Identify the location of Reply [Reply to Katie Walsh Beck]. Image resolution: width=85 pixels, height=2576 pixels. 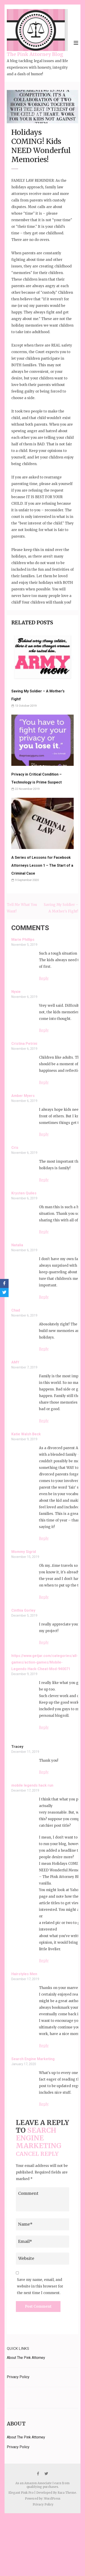
(44, 1538).